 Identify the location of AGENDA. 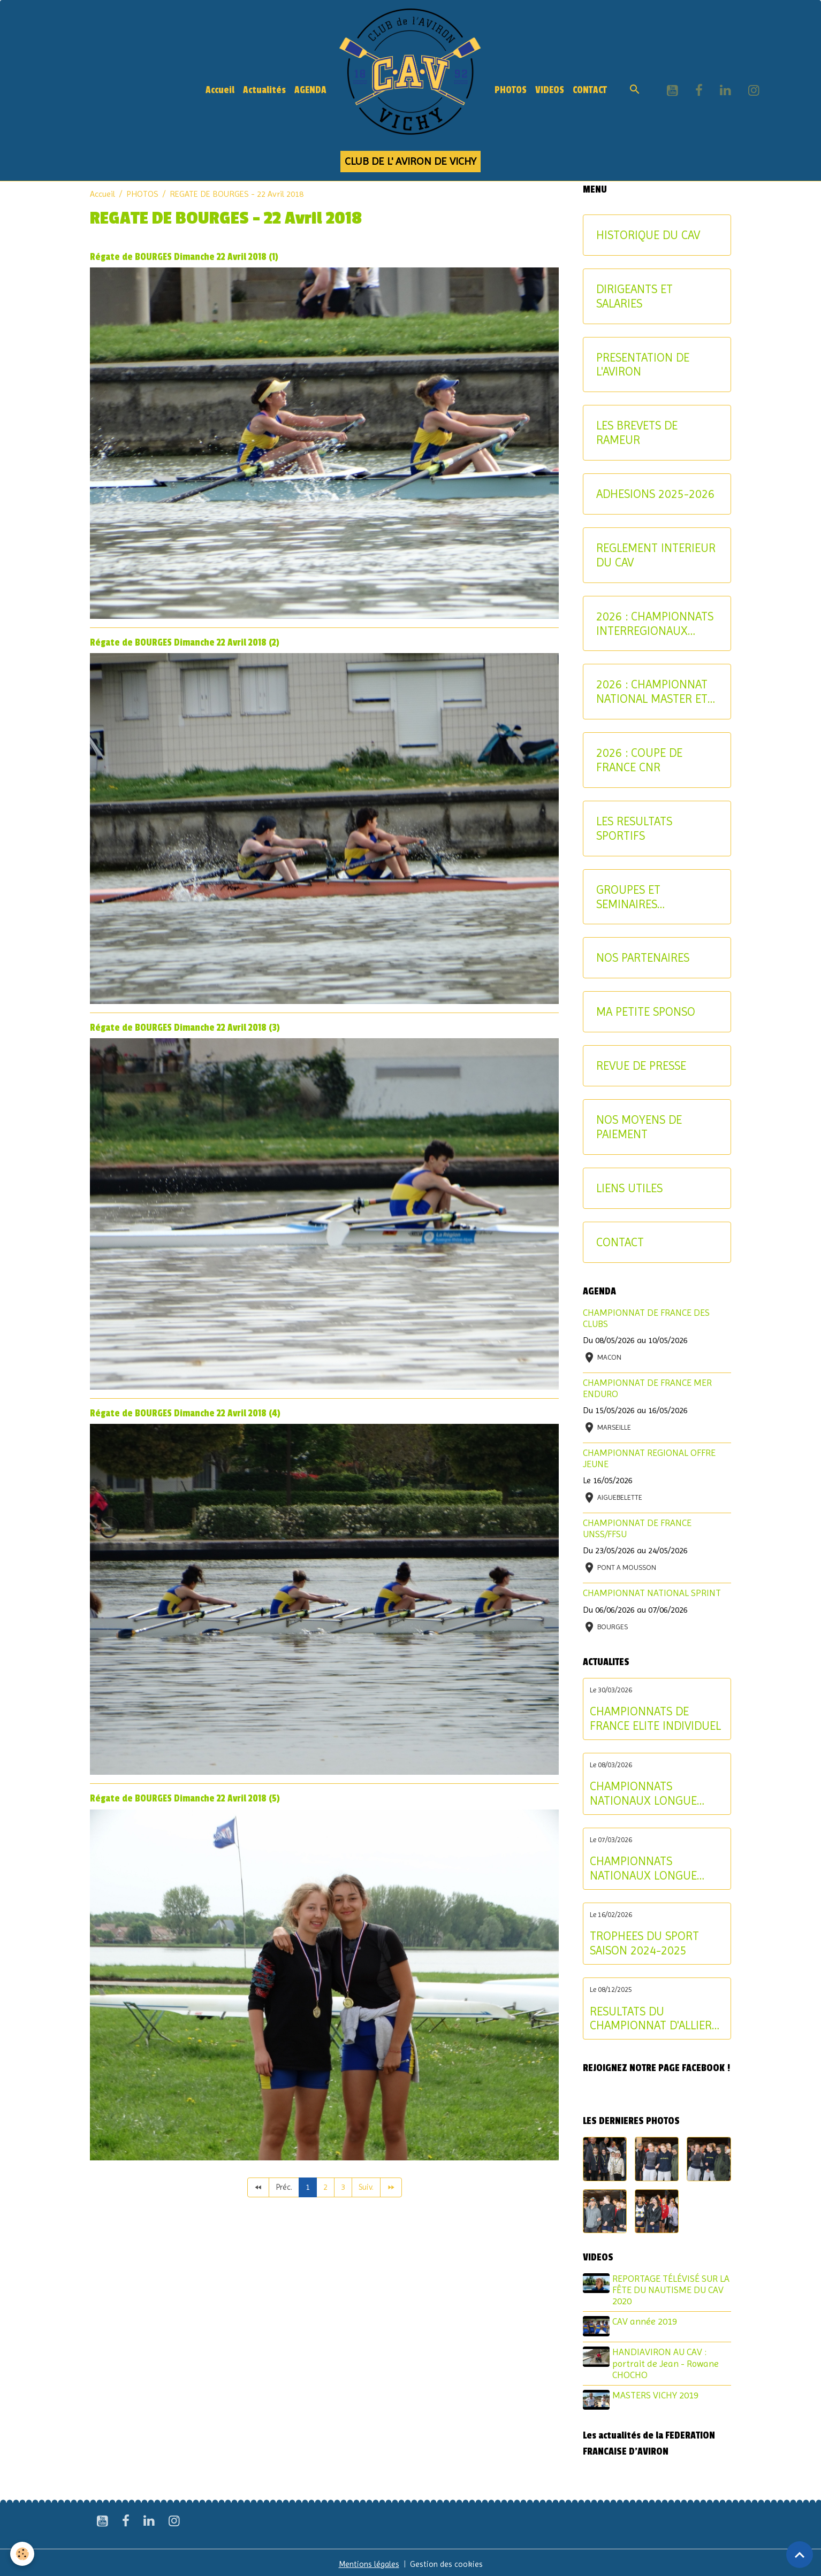
(310, 90).